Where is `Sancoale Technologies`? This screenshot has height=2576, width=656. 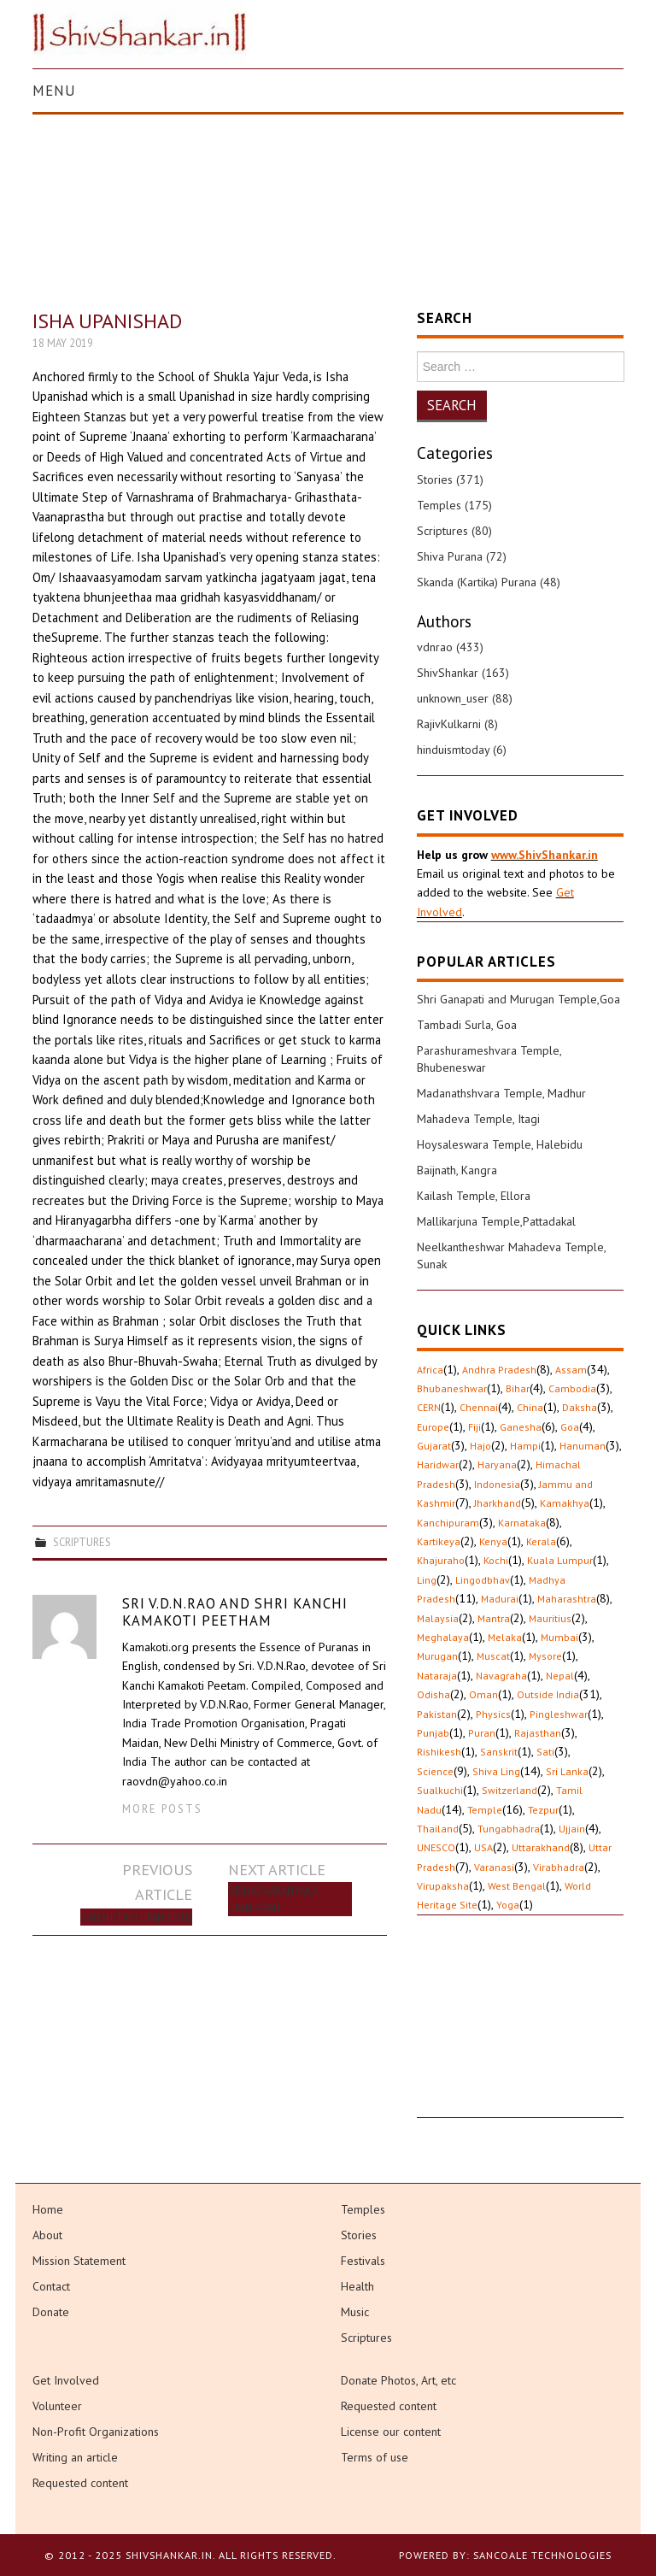
Sancoale Technologies is located at coordinates (542, 2555).